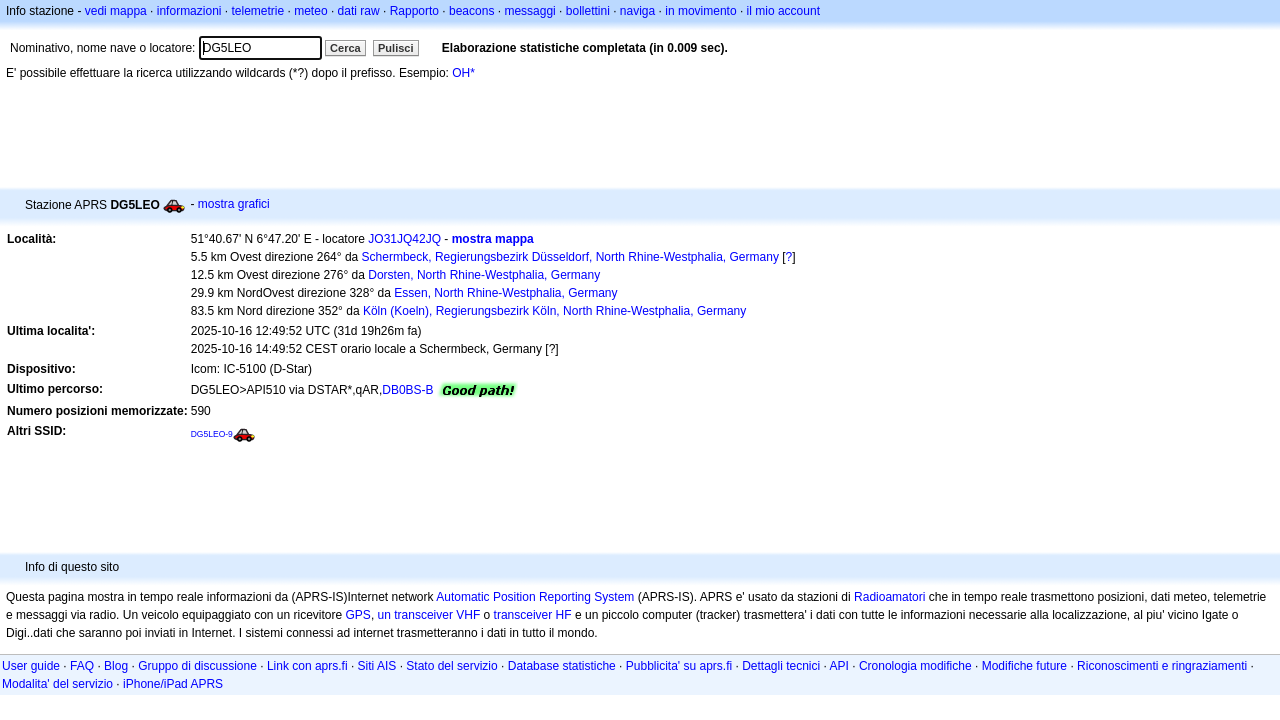 The height and width of the screenshot is (720, 1280). I want to click on beacons, so click(471, 11).